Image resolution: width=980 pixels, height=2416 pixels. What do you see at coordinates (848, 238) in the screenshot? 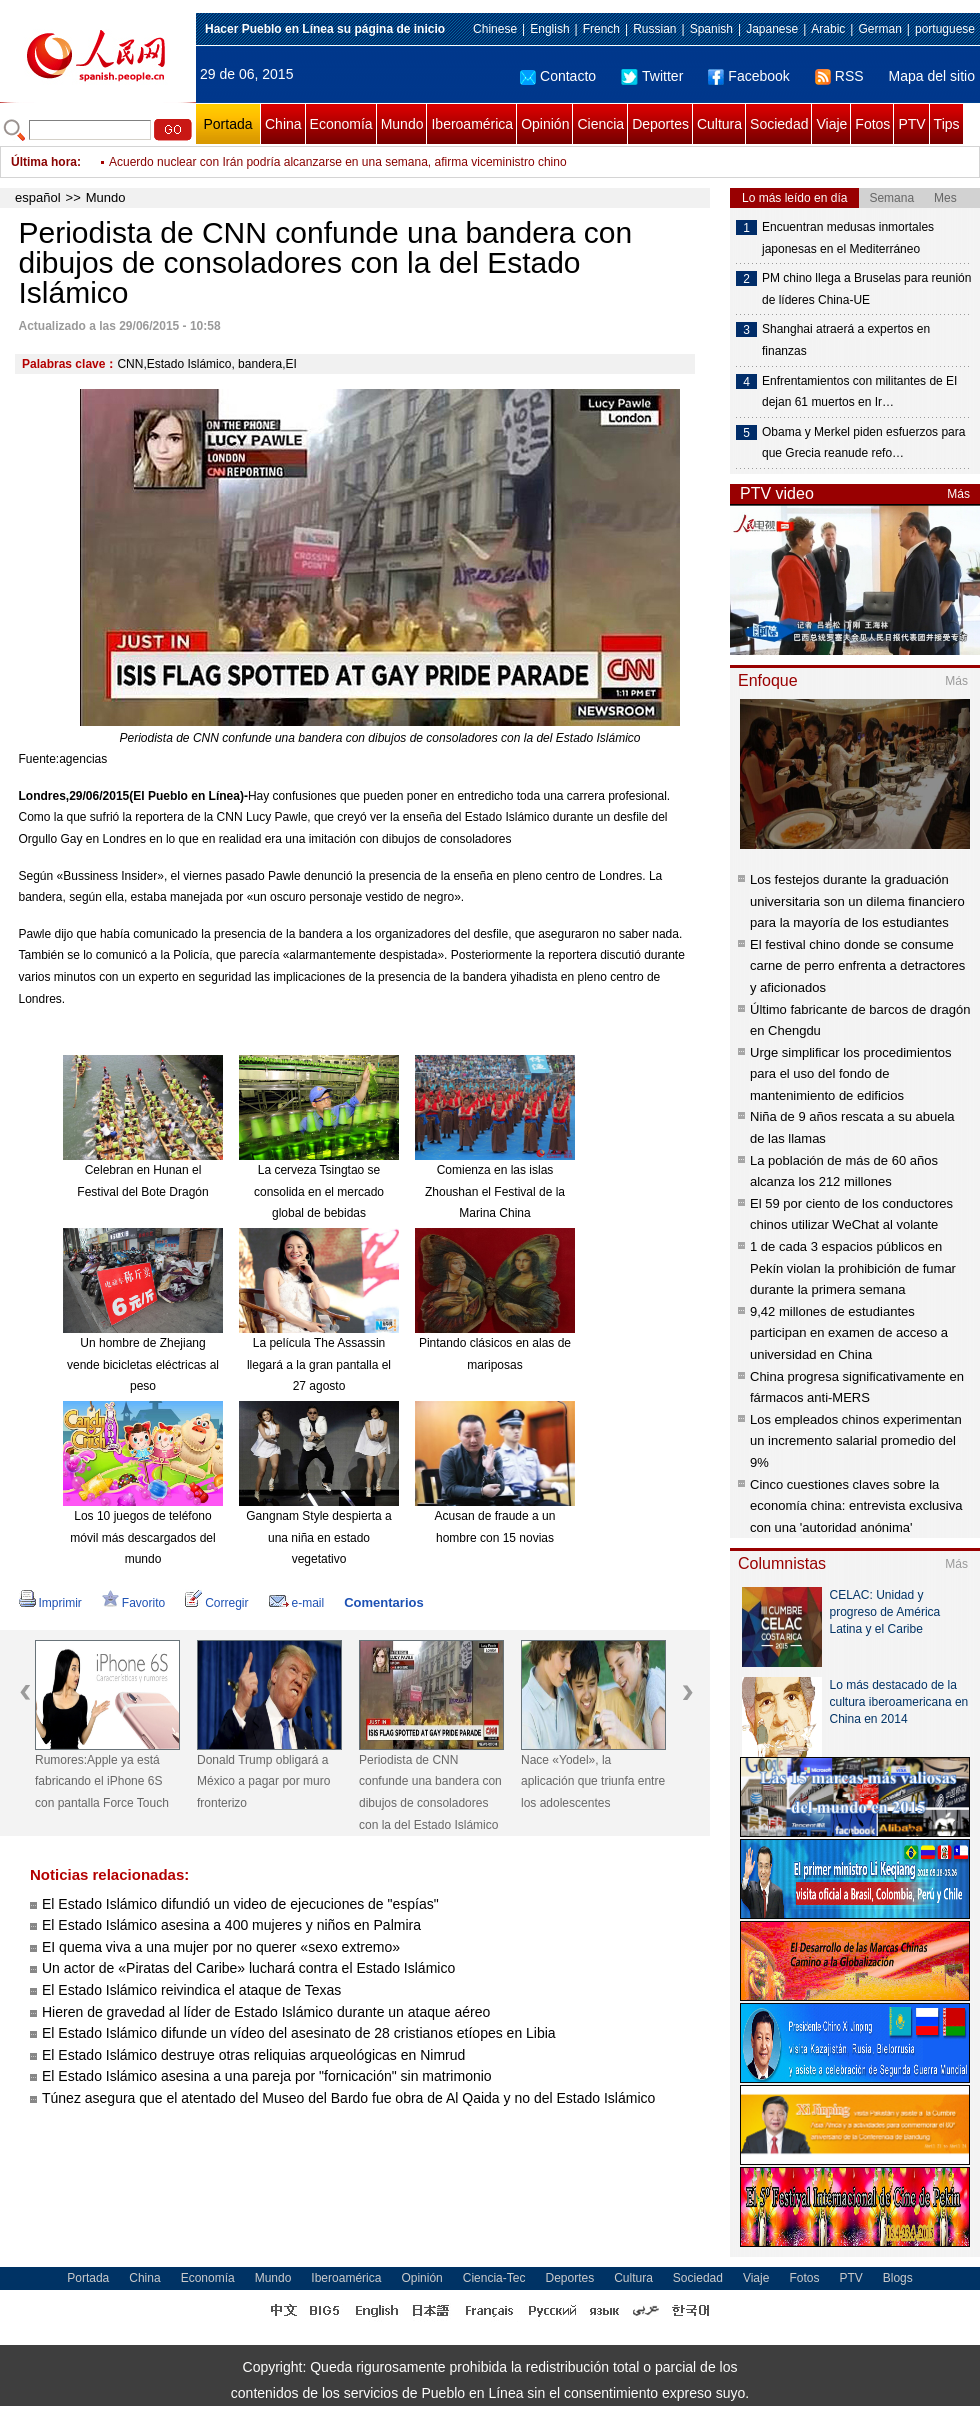
I see `Encuentran medusas inmortales japonesas en el Mediterráneo` at bounding box center [848, 238].